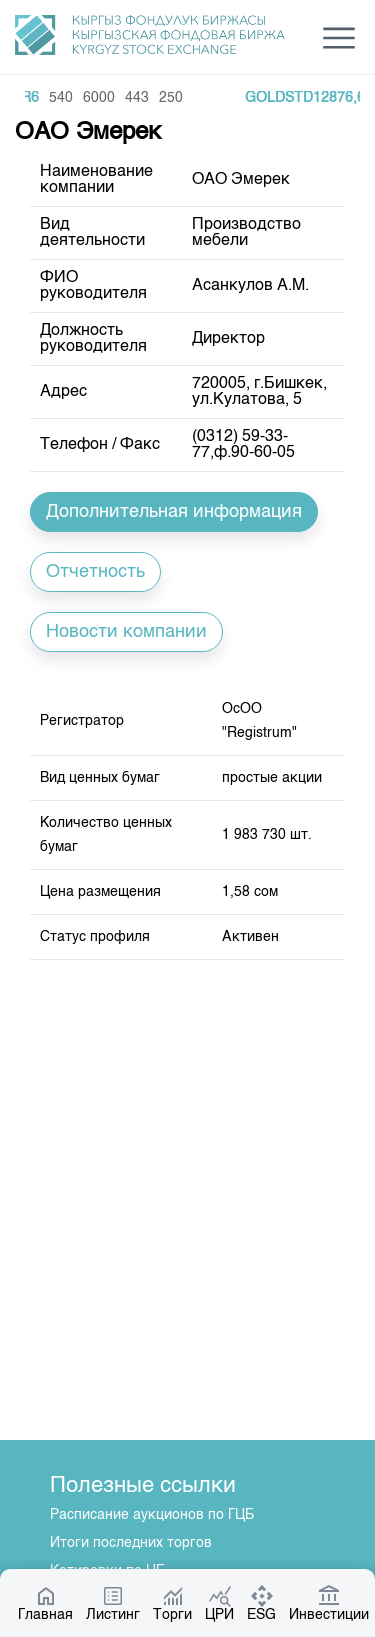 Image resolution: width=375 pixels, height=1637 pixels. What do you see at coordinates (329, 1603) in the screenshot?
I see `Инвестиции` at bounding box center [329, 1603].